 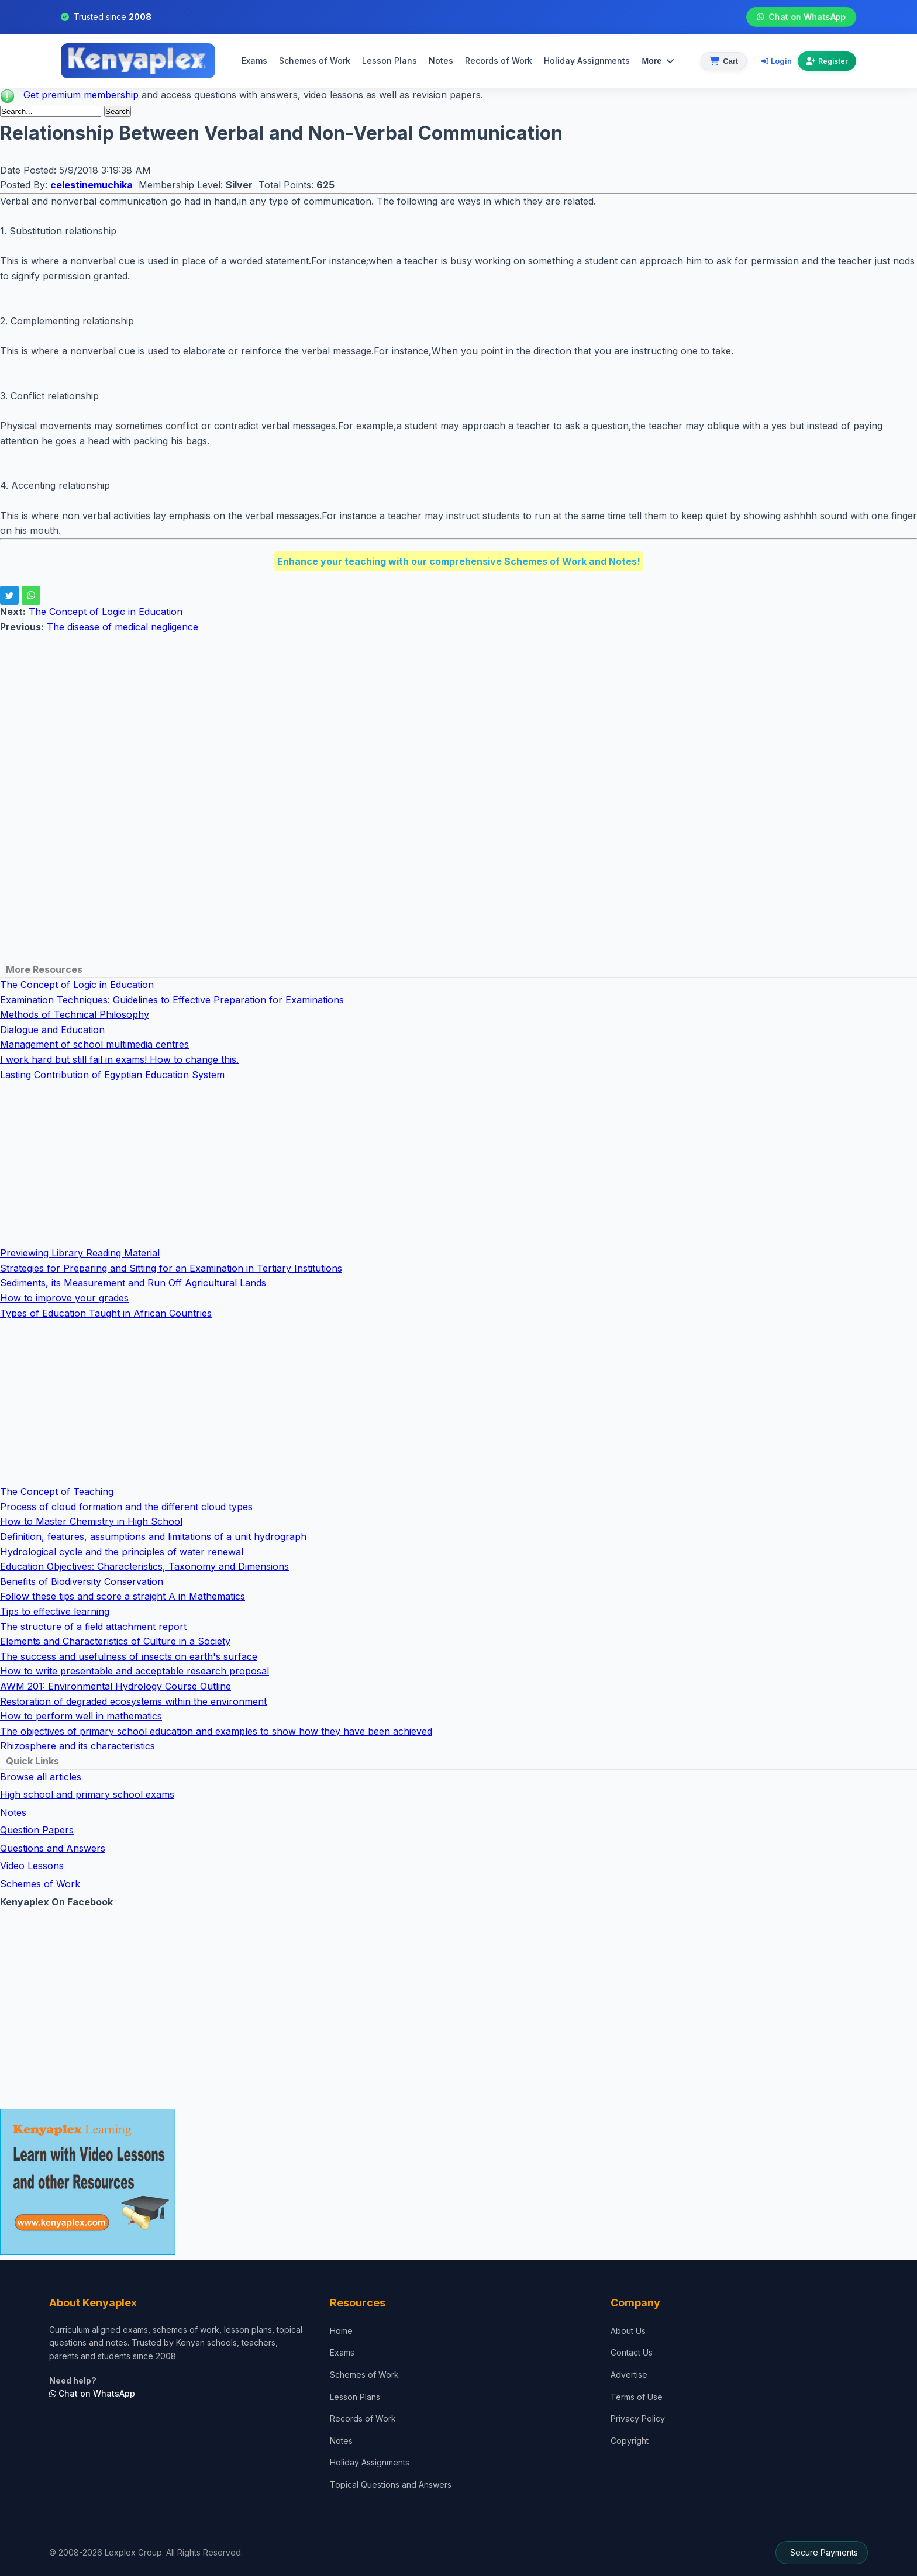 I want to click on About Us, so click(x=628, y=2331).